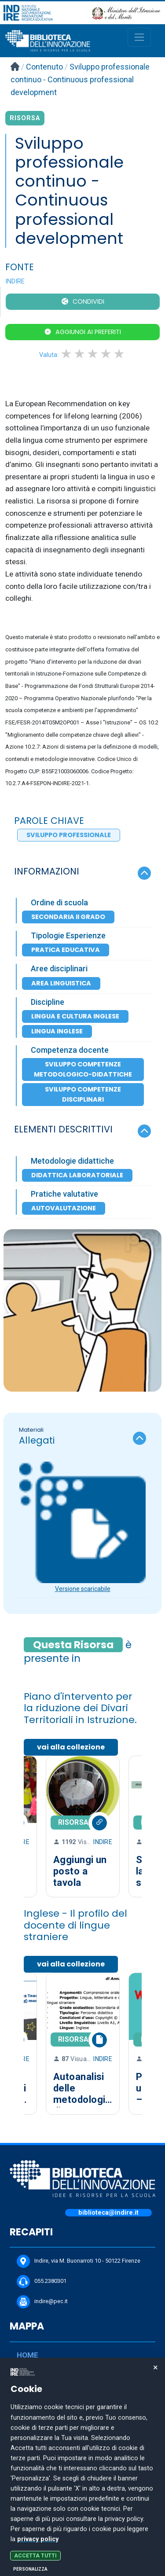 Image resolution: width=165 pixels, height=2576 pixels. Describe the element at coordinates (34, 2529) in the screenshot. I see `COOKIE POLICY` at that location.